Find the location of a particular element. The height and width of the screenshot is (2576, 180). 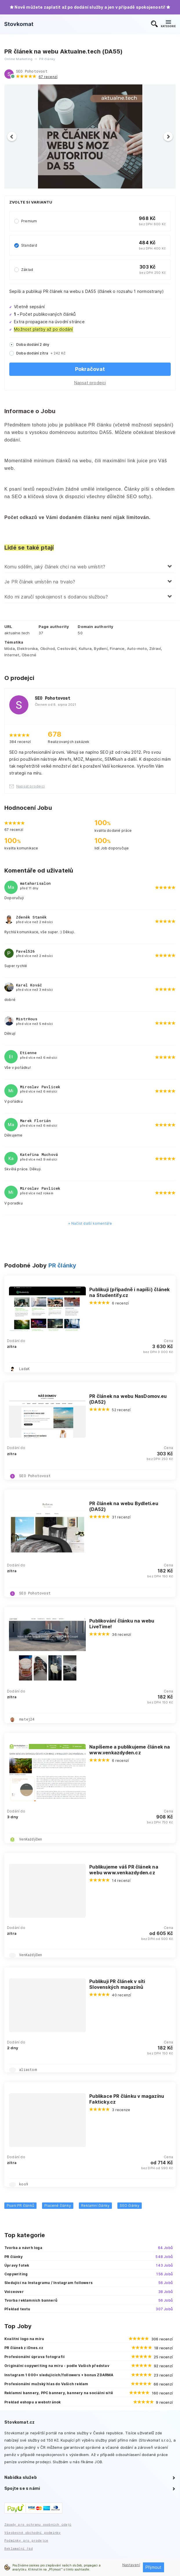

Psaní PR článků is located at coordinates (20, 2205).